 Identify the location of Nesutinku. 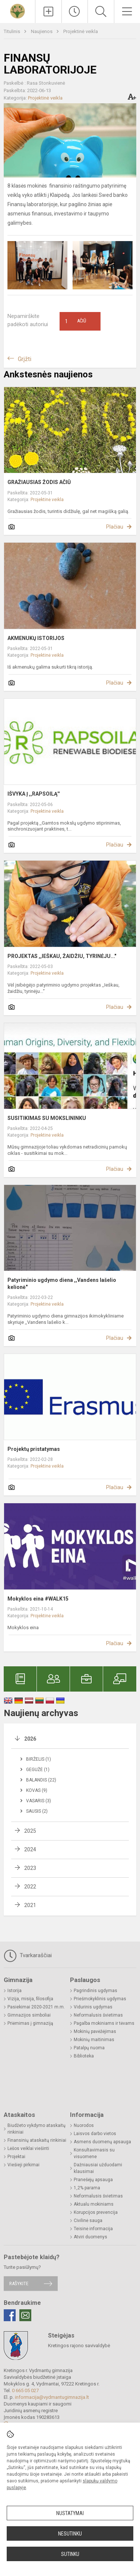
(70, 2534).